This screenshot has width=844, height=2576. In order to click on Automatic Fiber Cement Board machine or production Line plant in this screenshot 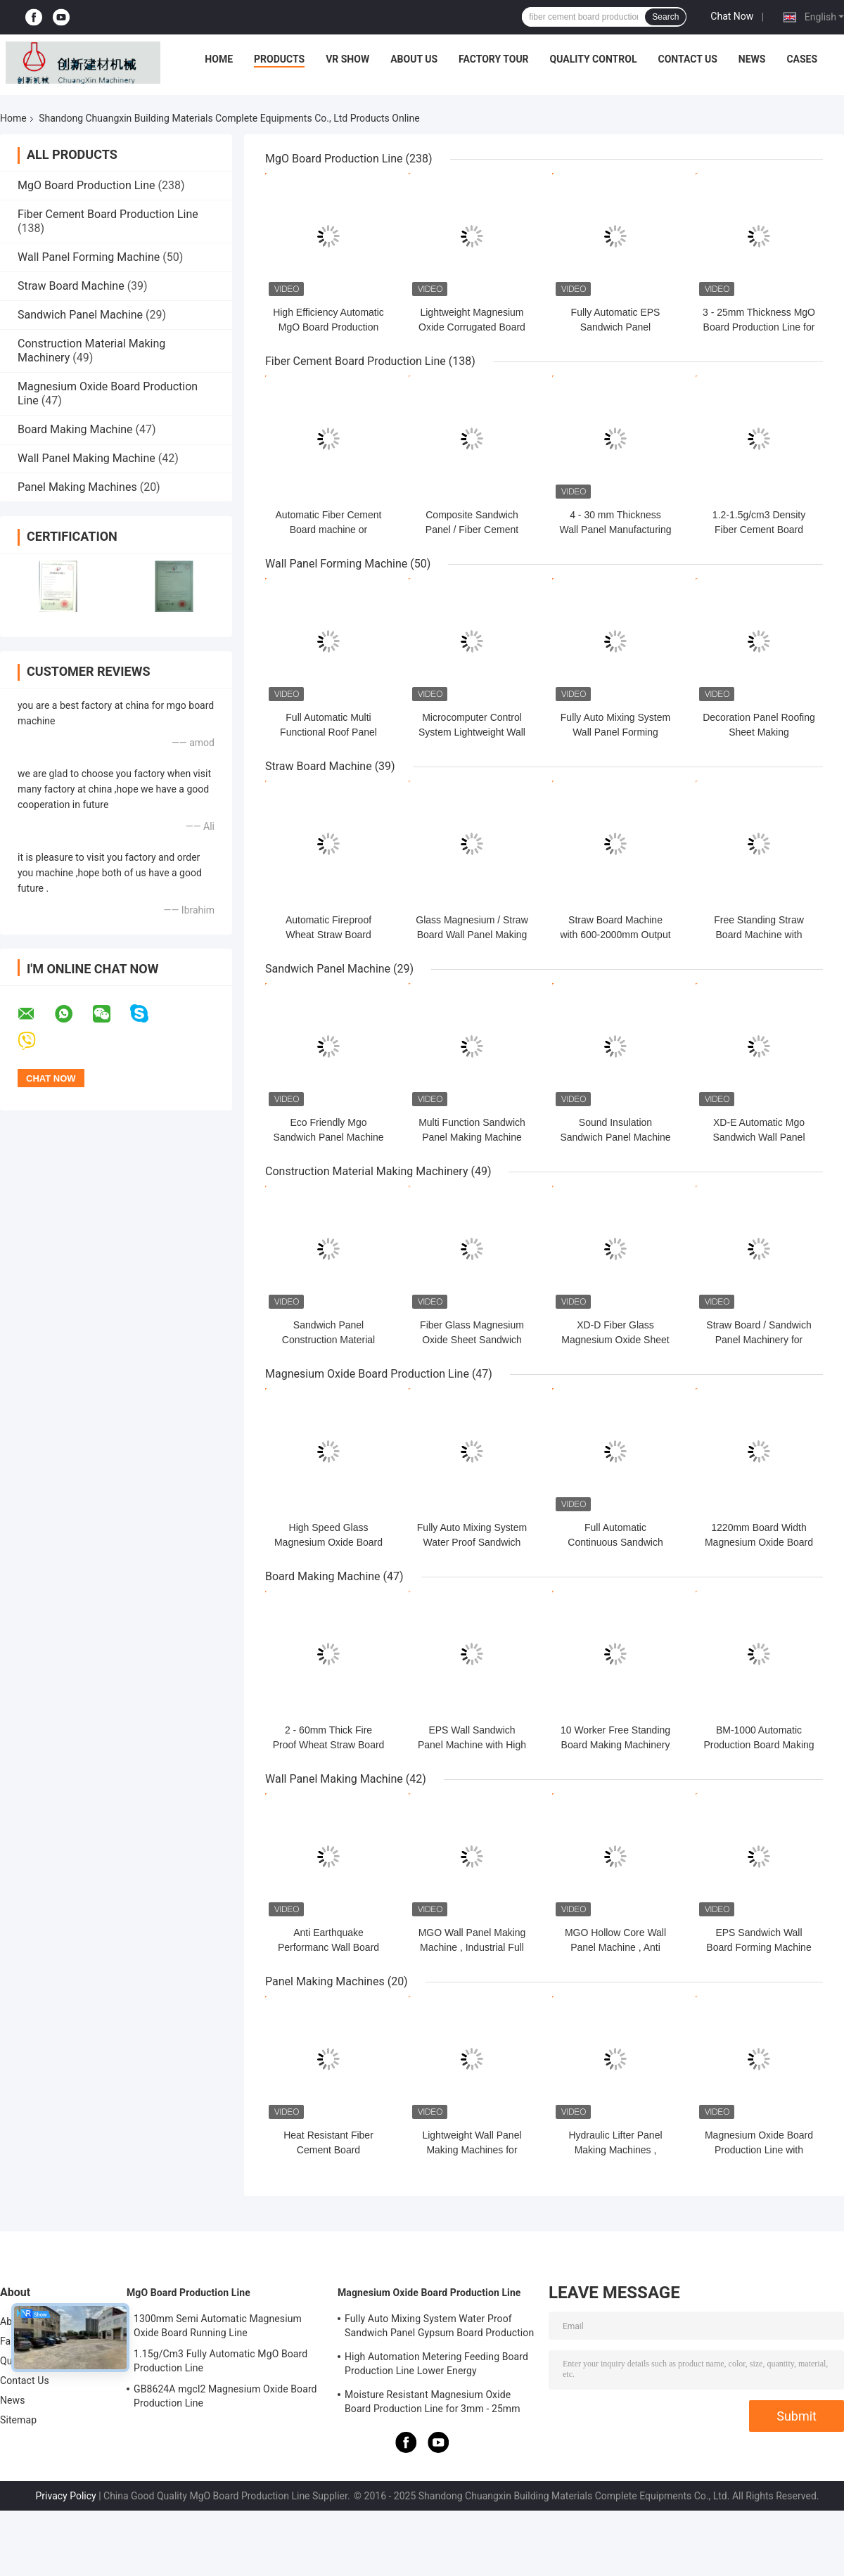, I will do `click(329, 529)`.